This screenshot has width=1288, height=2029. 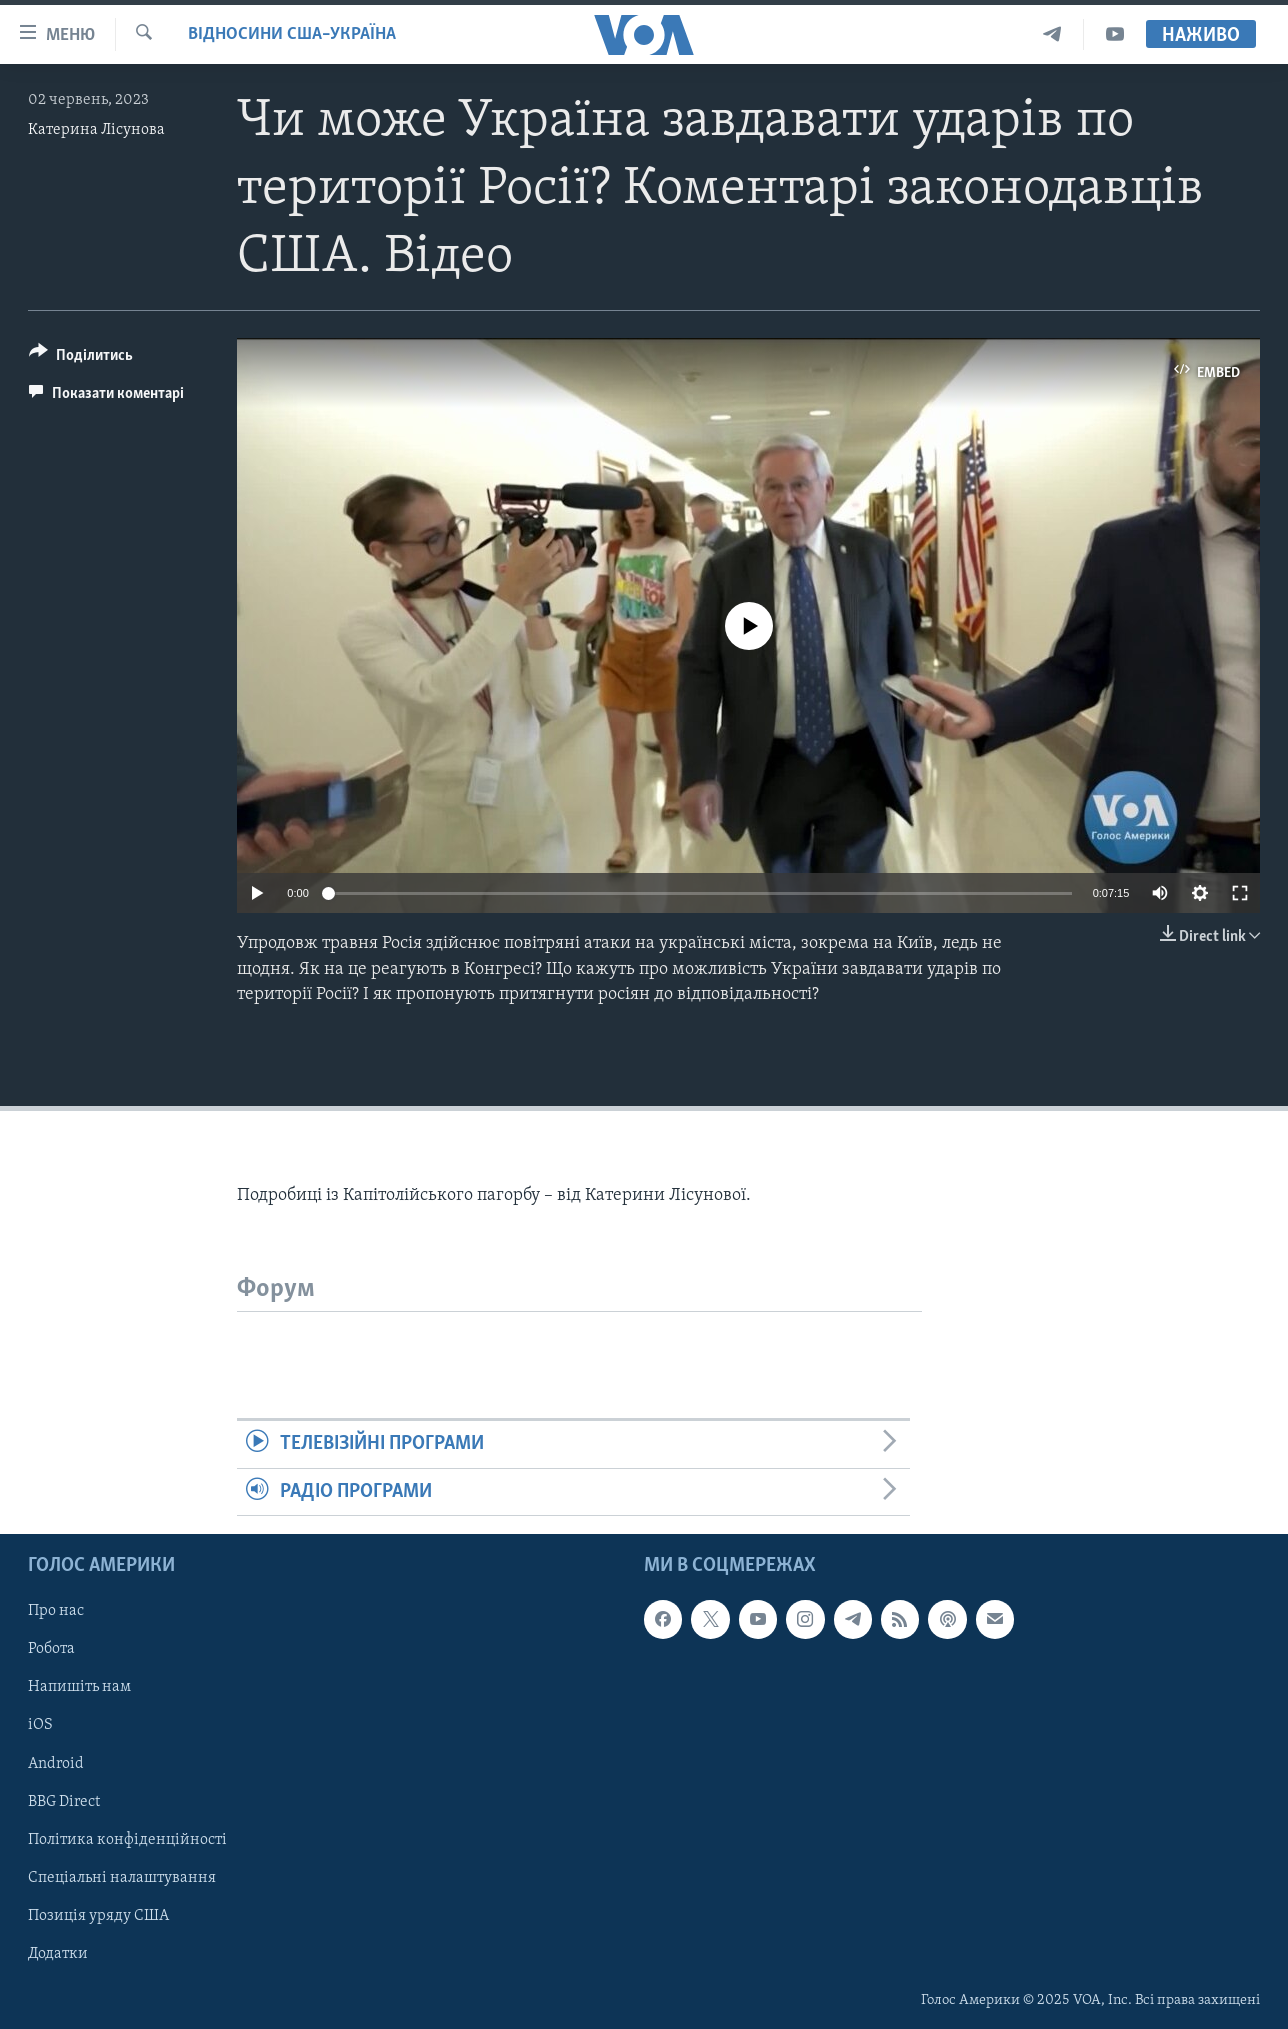 I want to click on [Button], so click(x=81, y=358).